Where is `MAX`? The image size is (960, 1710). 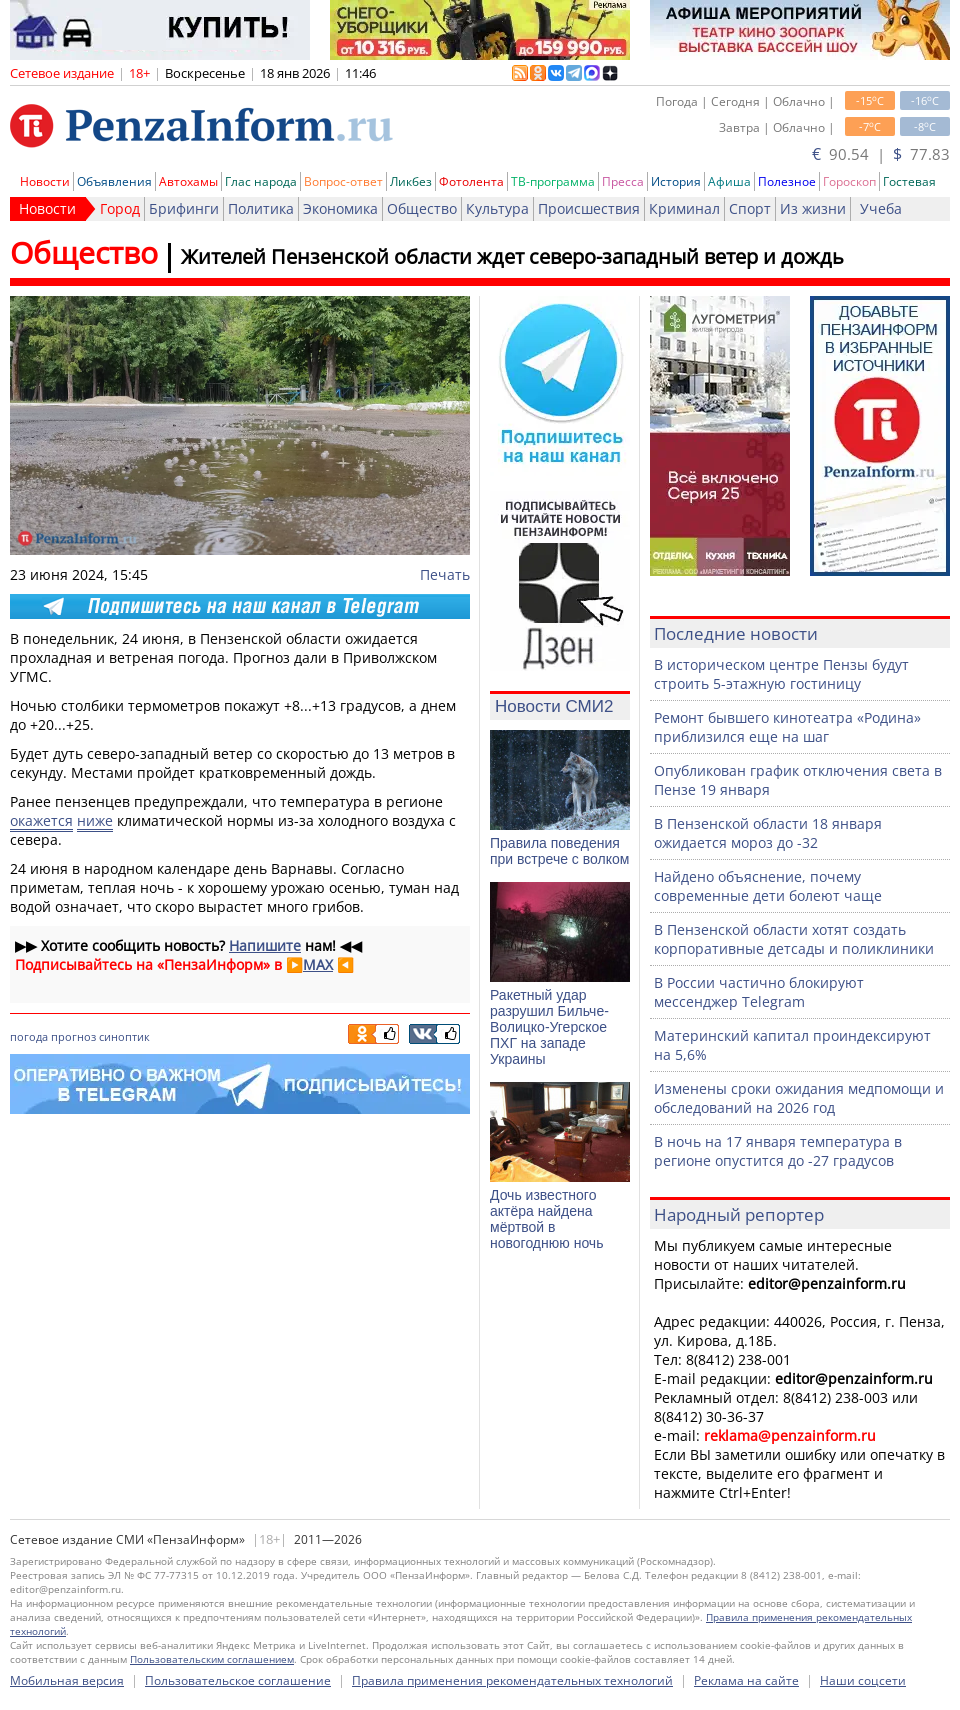
MAX is located at coordinates (318, 964).